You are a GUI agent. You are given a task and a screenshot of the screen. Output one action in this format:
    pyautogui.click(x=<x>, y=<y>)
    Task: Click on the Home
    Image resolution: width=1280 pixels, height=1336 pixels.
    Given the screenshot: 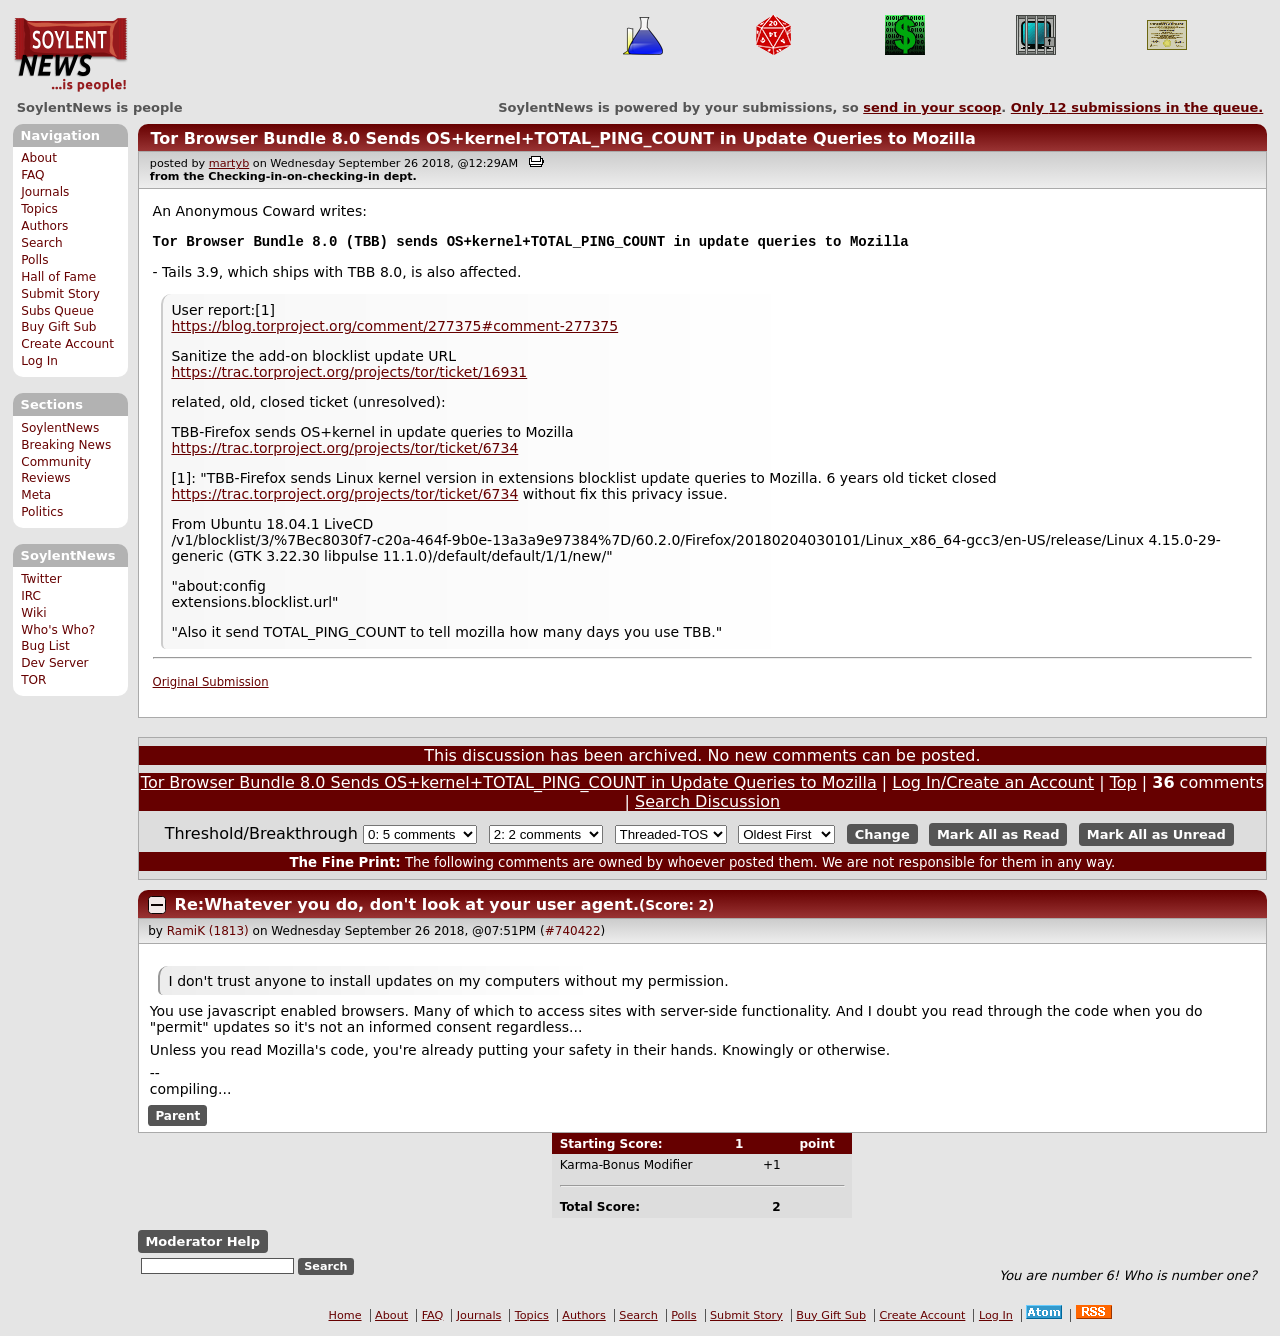 What is the action you would take?
    pyautogui.click(x=345, y=1317)
    